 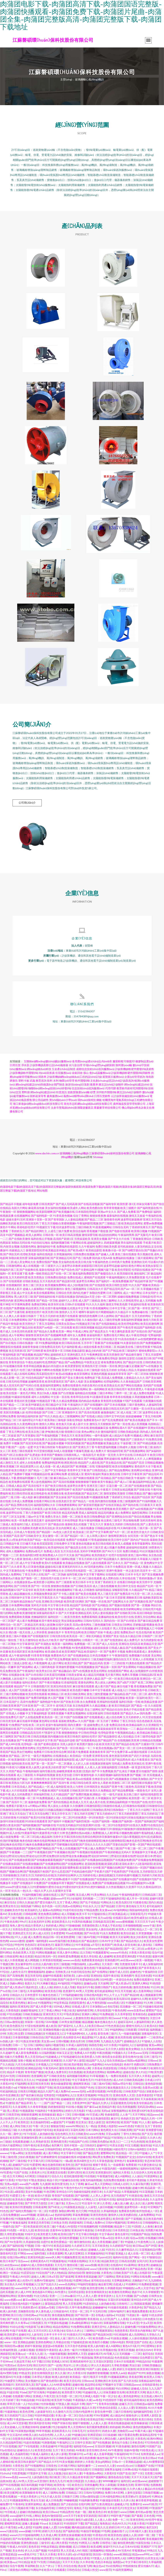 What do you see at coordinates (61, 1690) in the screenshot?
I see `亚洲无码在线专区` at bounding box center [61, 1690].